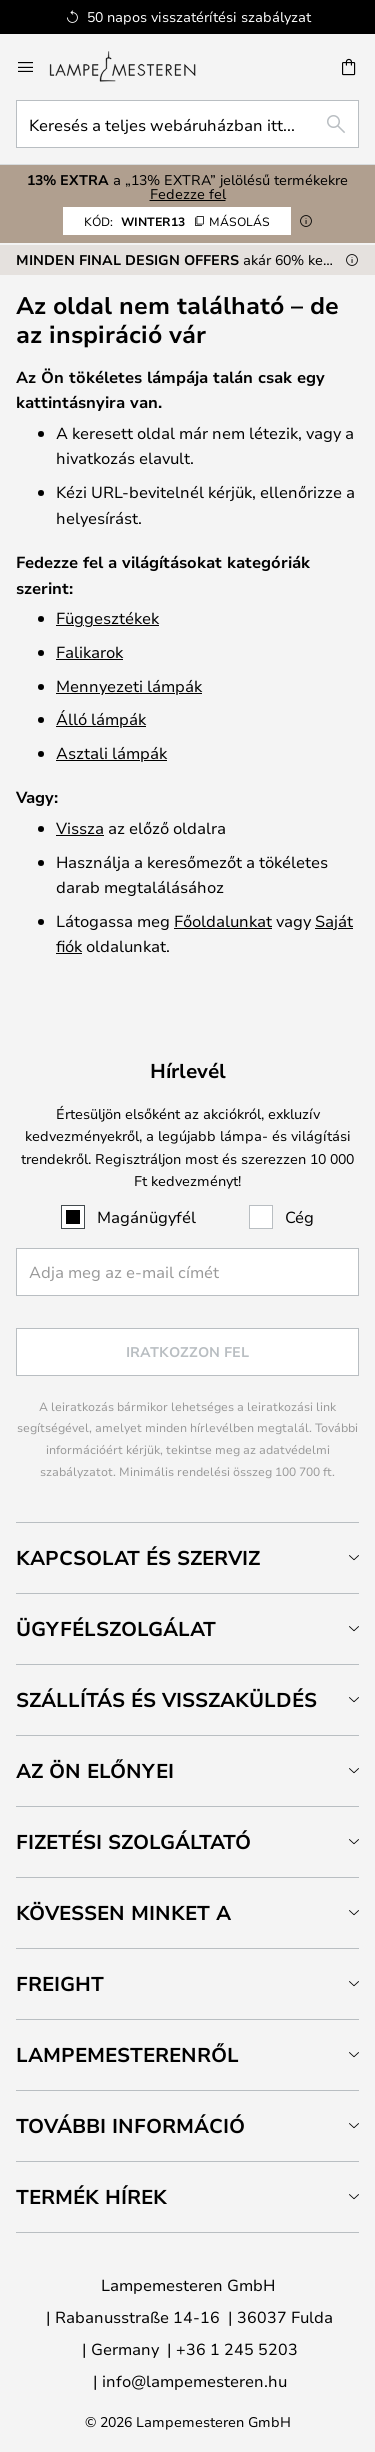 This screenshot has height=2452, width=375. I want to click on WINTER13, so click(177, 221).